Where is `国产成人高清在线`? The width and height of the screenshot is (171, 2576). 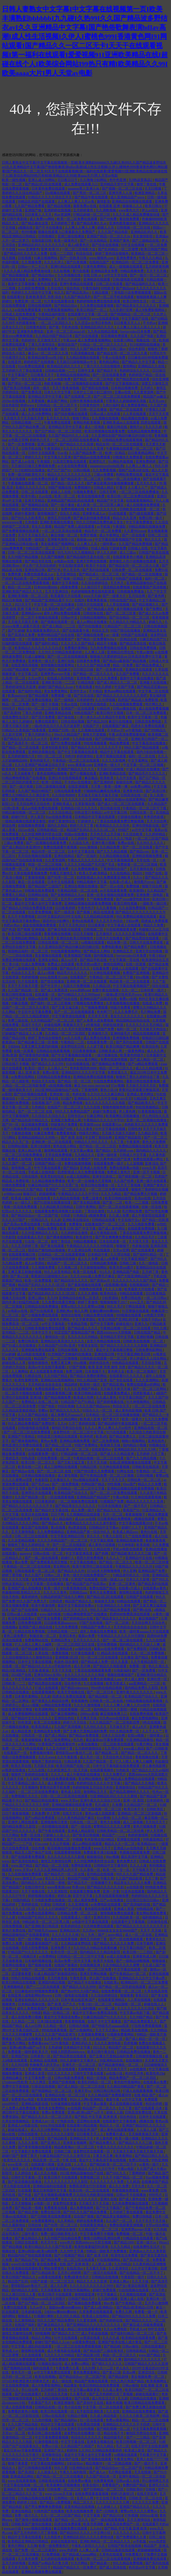
国产成人高清在线 is located at coordinates (113, 2567).